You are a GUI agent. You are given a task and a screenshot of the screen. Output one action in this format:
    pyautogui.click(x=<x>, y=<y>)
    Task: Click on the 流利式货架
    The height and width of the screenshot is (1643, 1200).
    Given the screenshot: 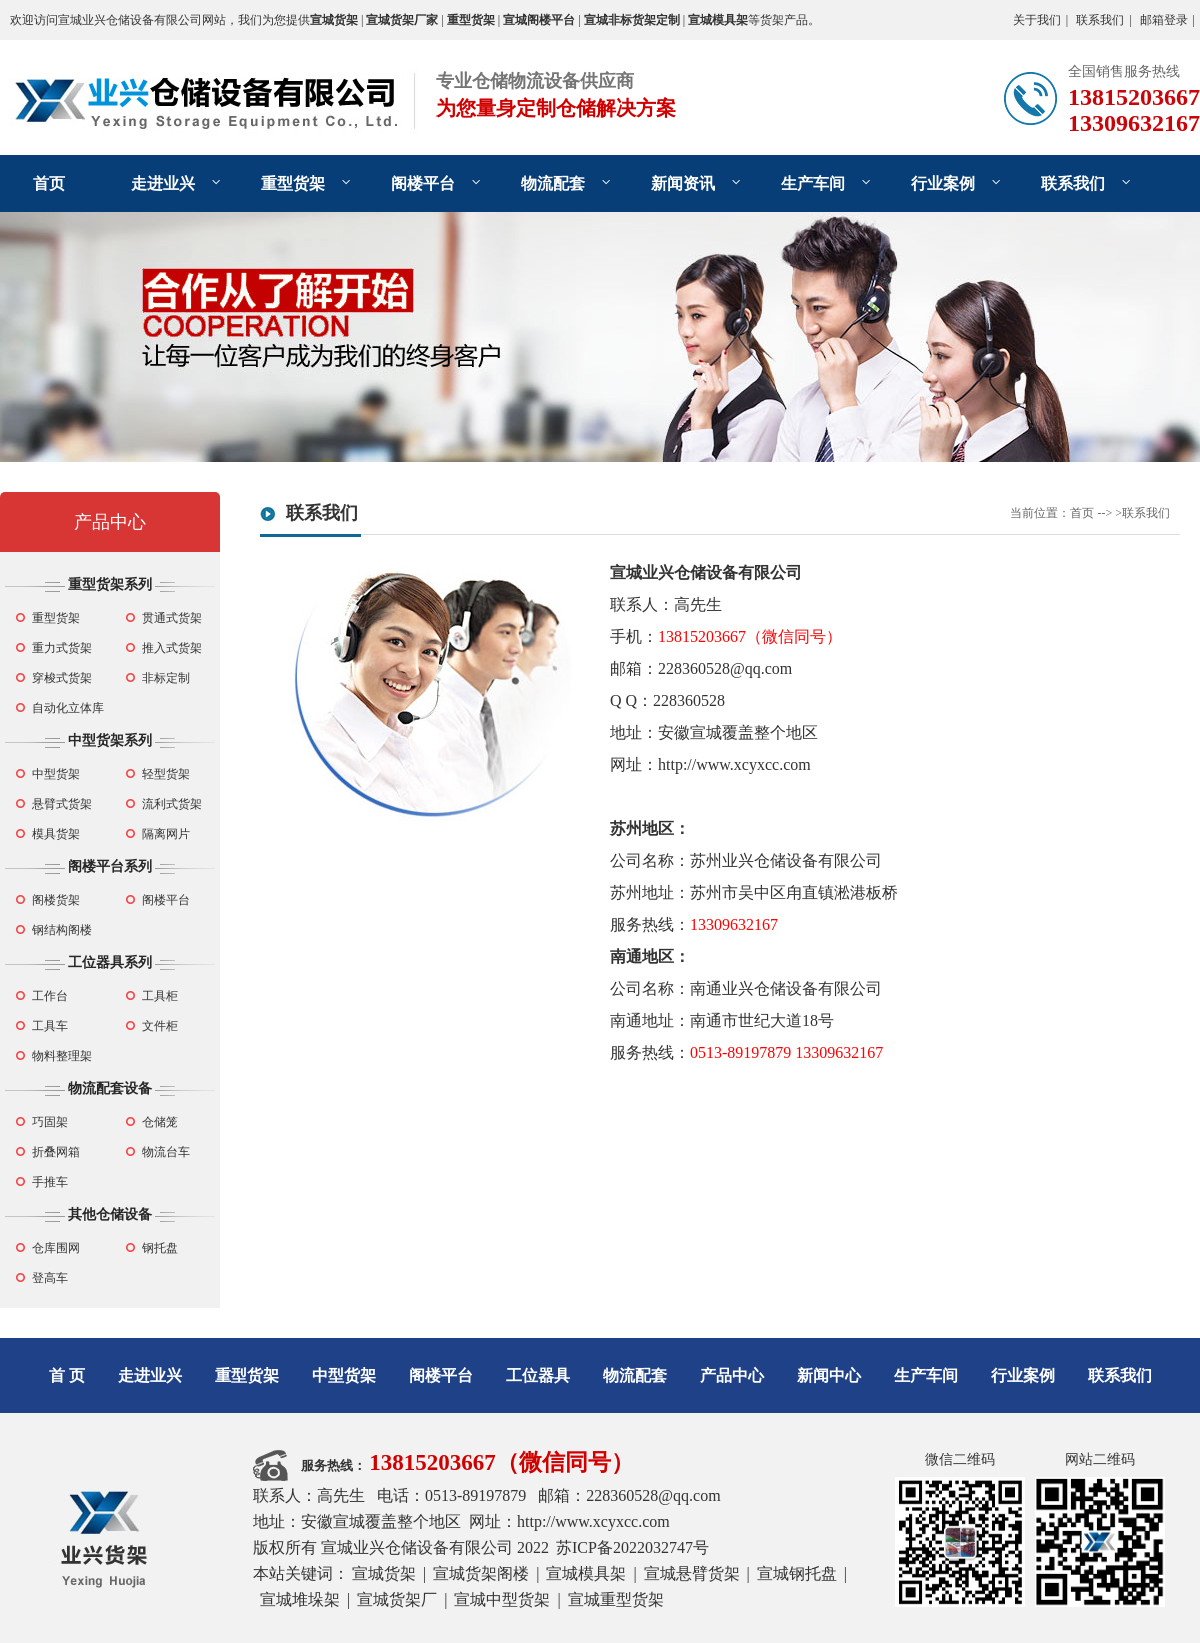 What is the action you would take?
    pyautogui.click(x=172, y=804)
    